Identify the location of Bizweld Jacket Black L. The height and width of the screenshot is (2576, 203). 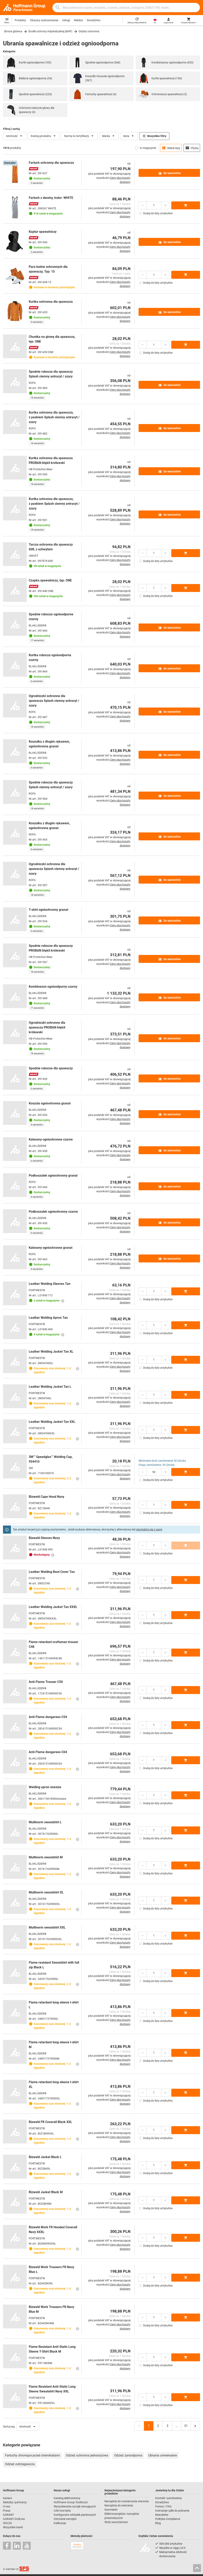
(45, 2157).